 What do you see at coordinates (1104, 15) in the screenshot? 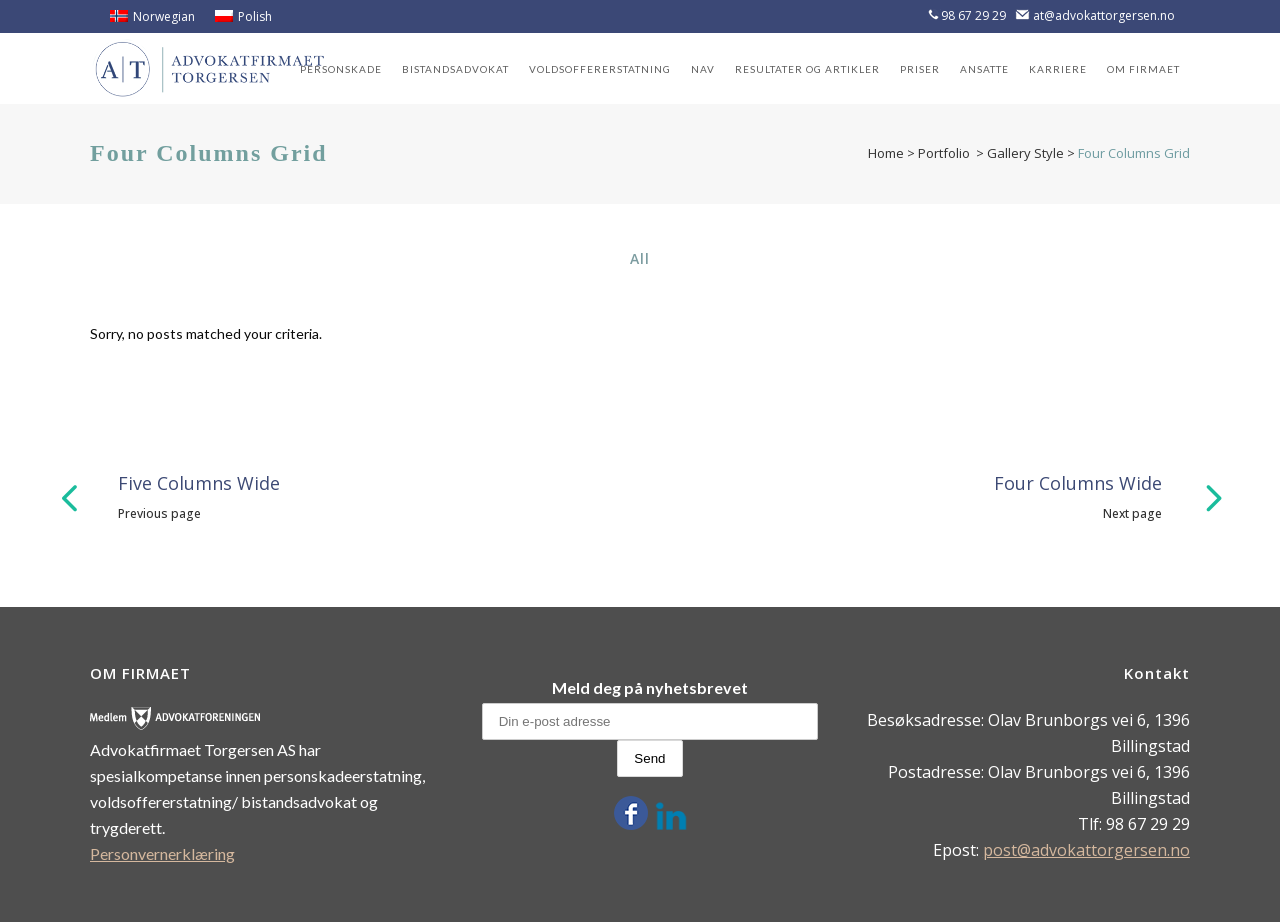
I see `at@advokattorgersen.no` at bounding box center [1104, 15].